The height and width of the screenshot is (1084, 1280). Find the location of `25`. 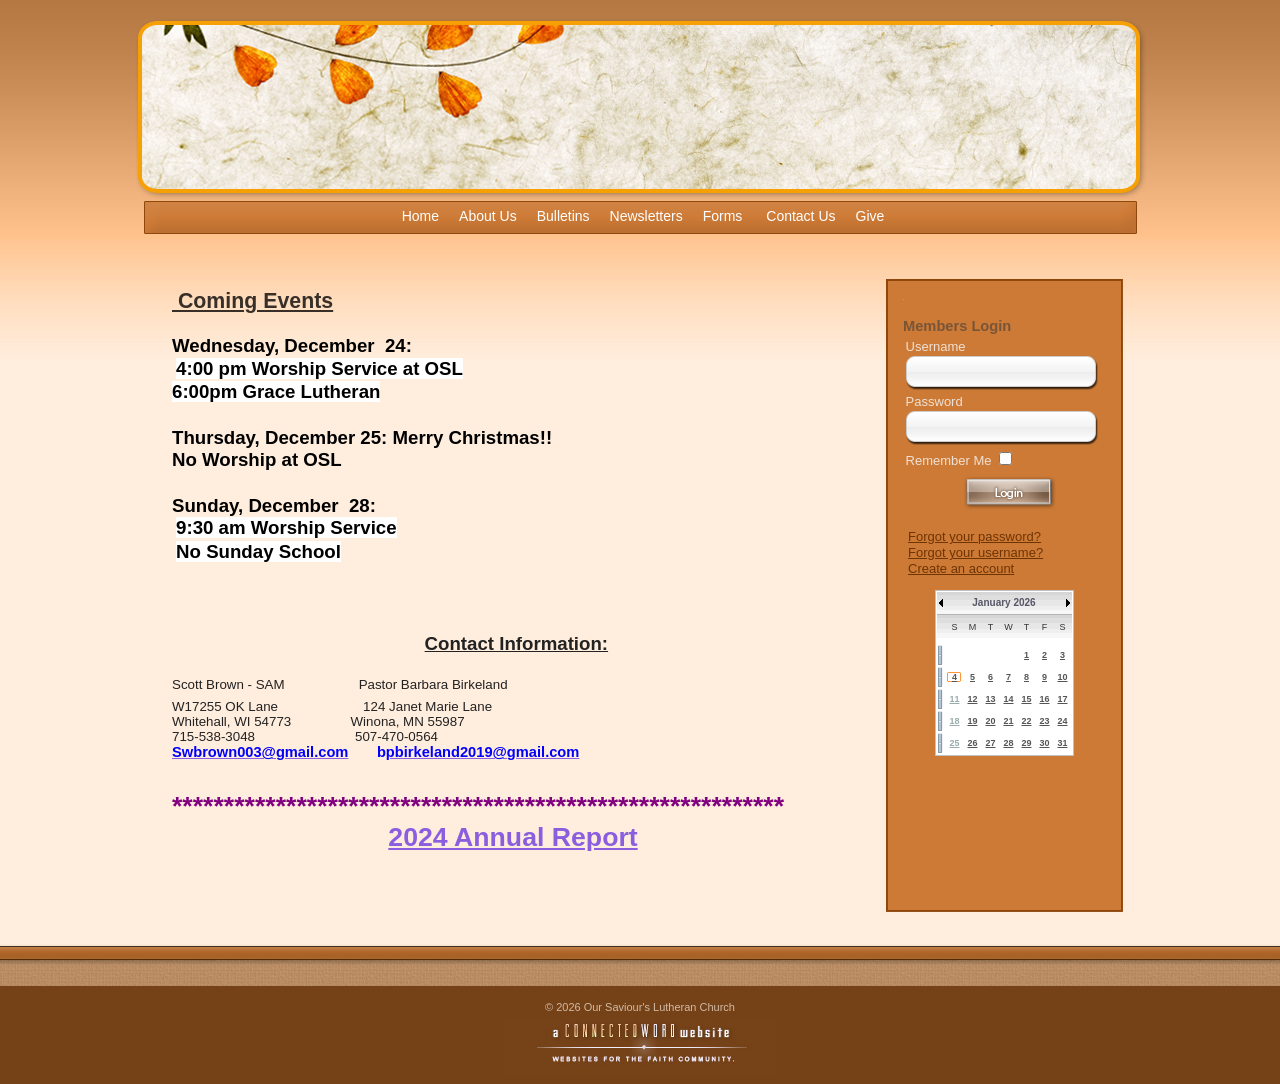

25 is located at coordinates (954, 743).